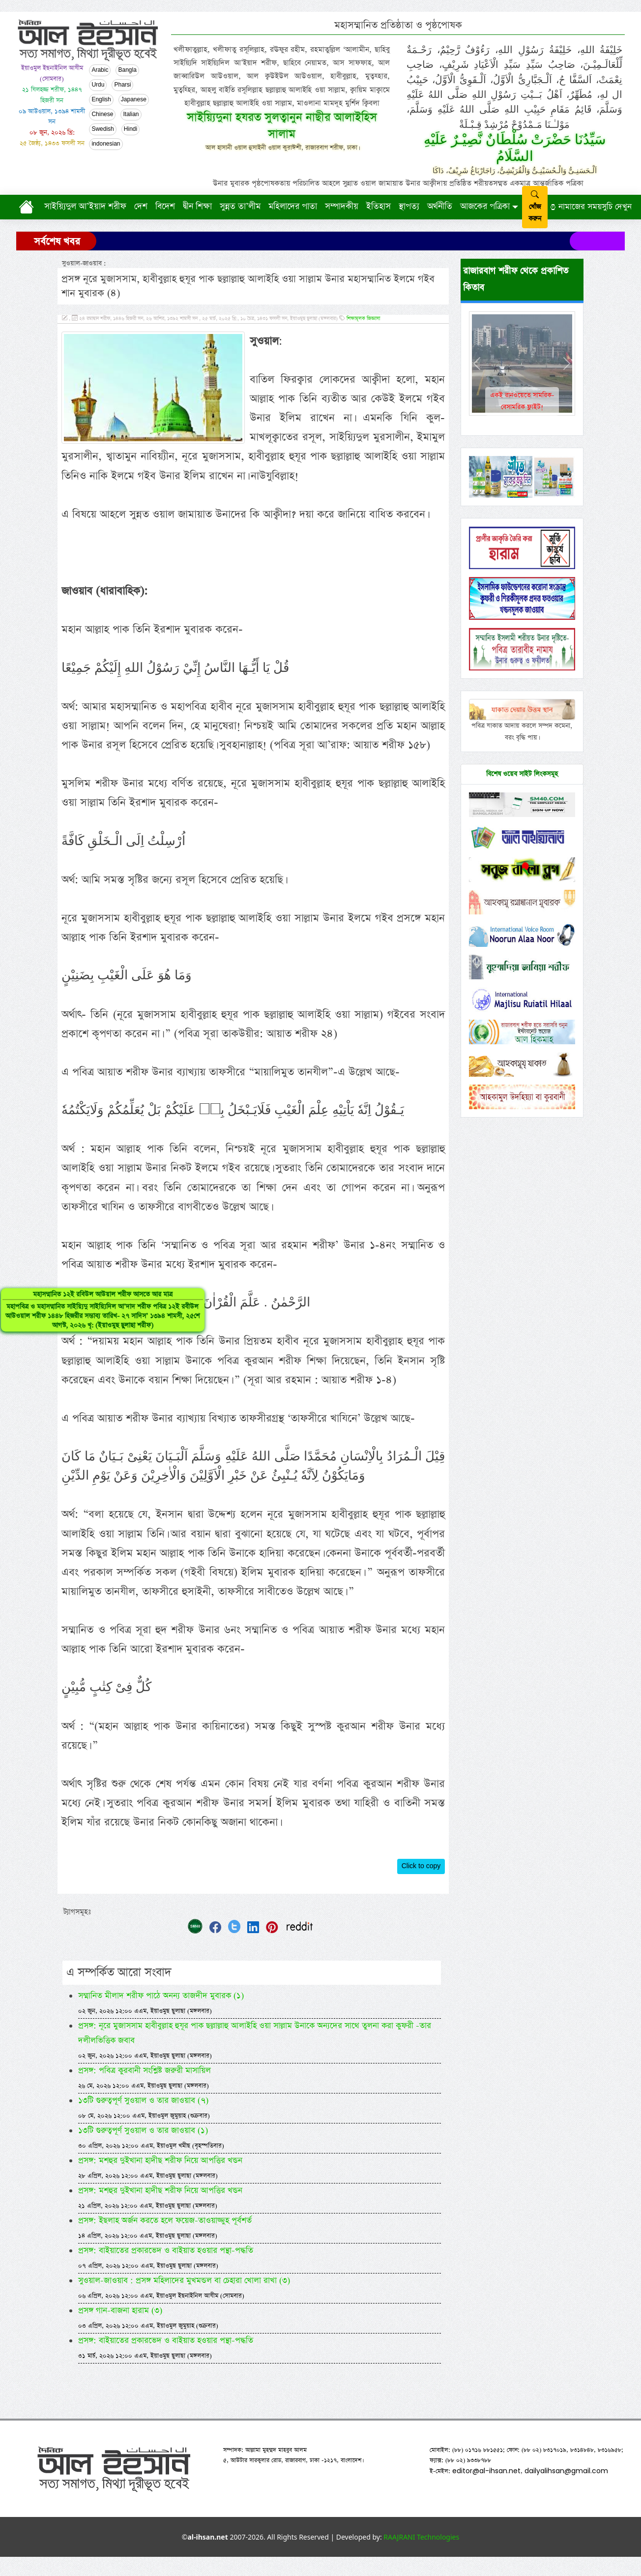 The height and width of the screenshot is (2576, 641). I want to click on Bangla, so click(127, 70).